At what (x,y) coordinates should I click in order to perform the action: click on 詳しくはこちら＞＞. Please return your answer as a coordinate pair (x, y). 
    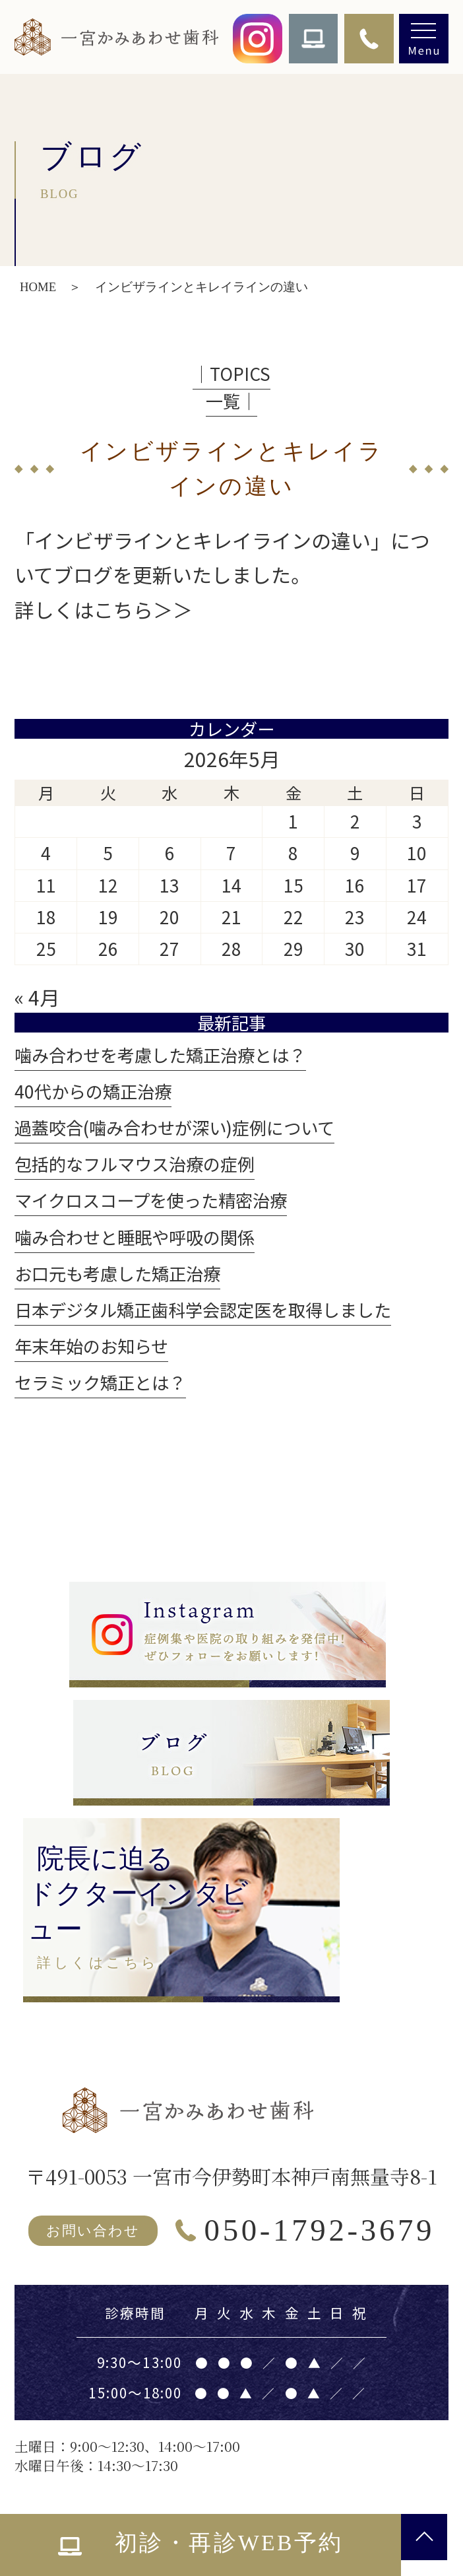
    Looking at the image, I should click on (104, 609).